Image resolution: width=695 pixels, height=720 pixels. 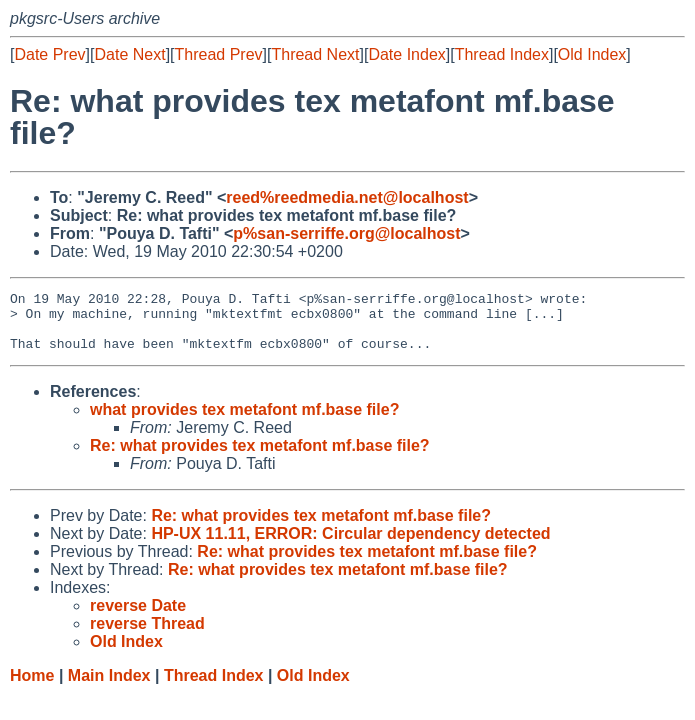 I want to click on Date Next, so click(x=129, y=54).